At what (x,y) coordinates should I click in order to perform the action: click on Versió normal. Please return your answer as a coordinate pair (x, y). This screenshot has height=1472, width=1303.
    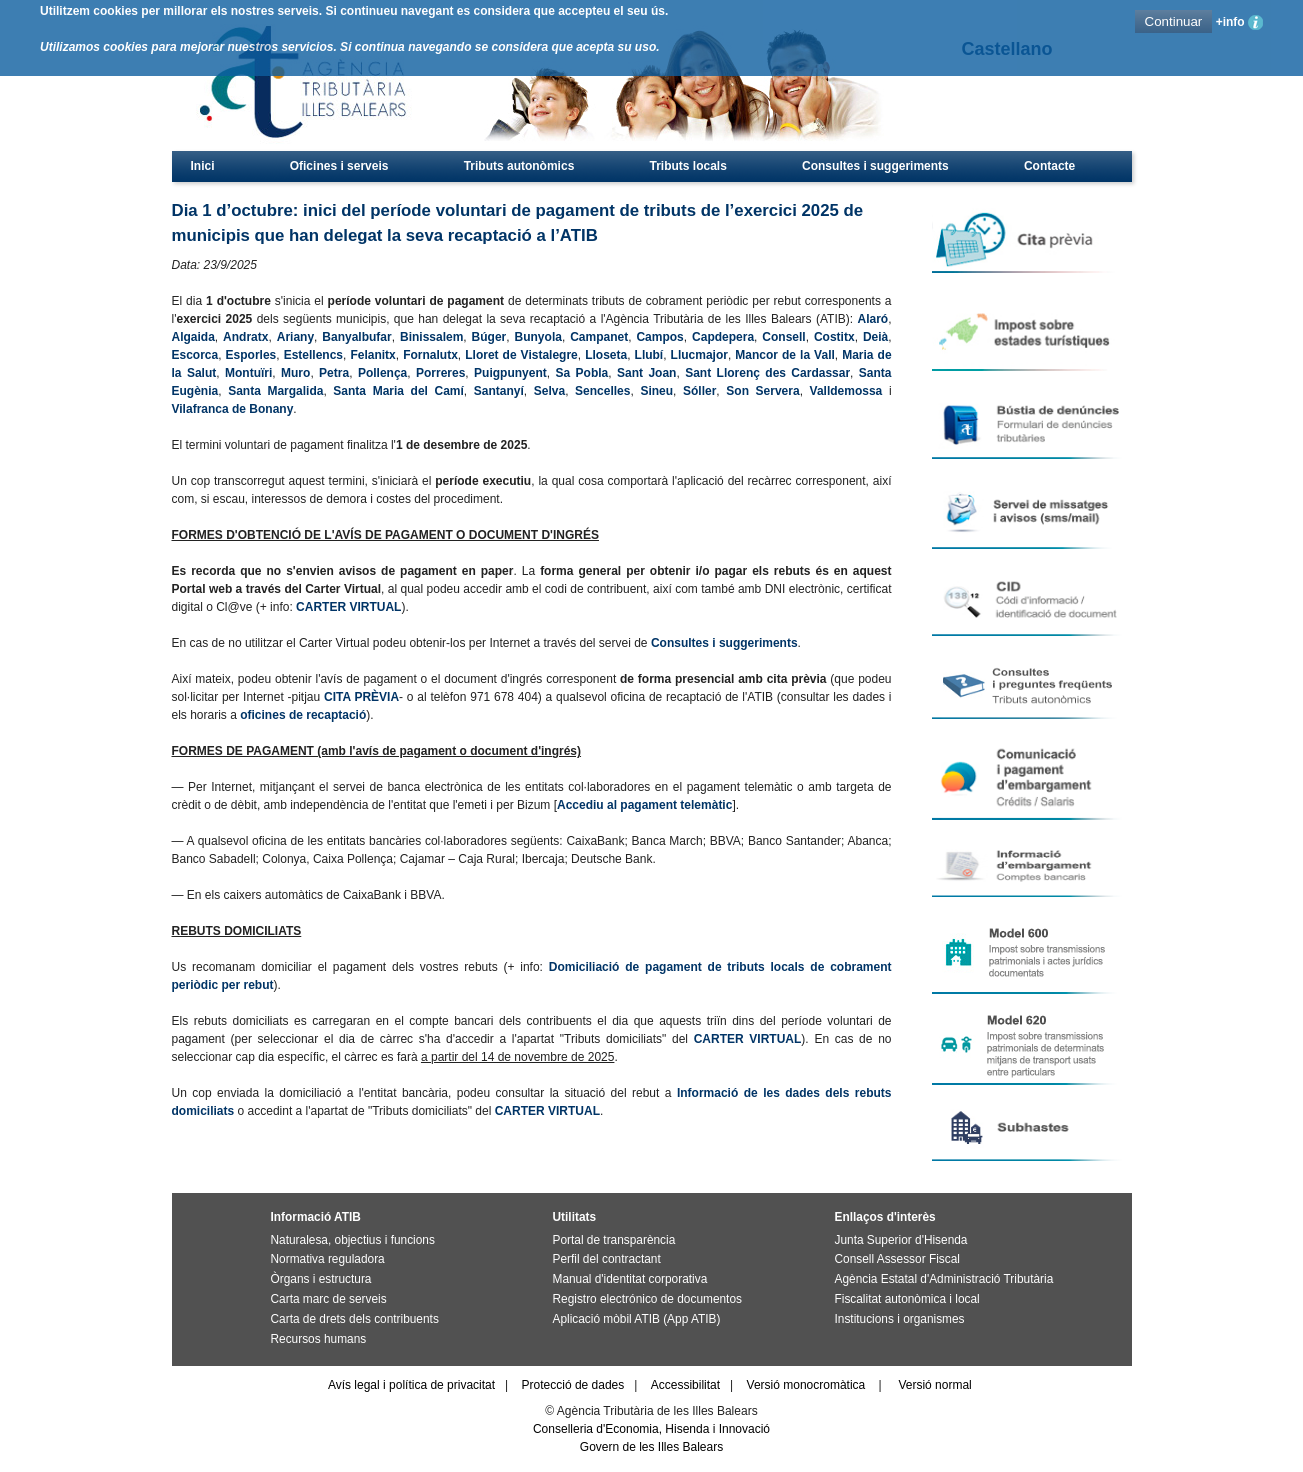
    Looking at the image, I should click on (934, 1385).